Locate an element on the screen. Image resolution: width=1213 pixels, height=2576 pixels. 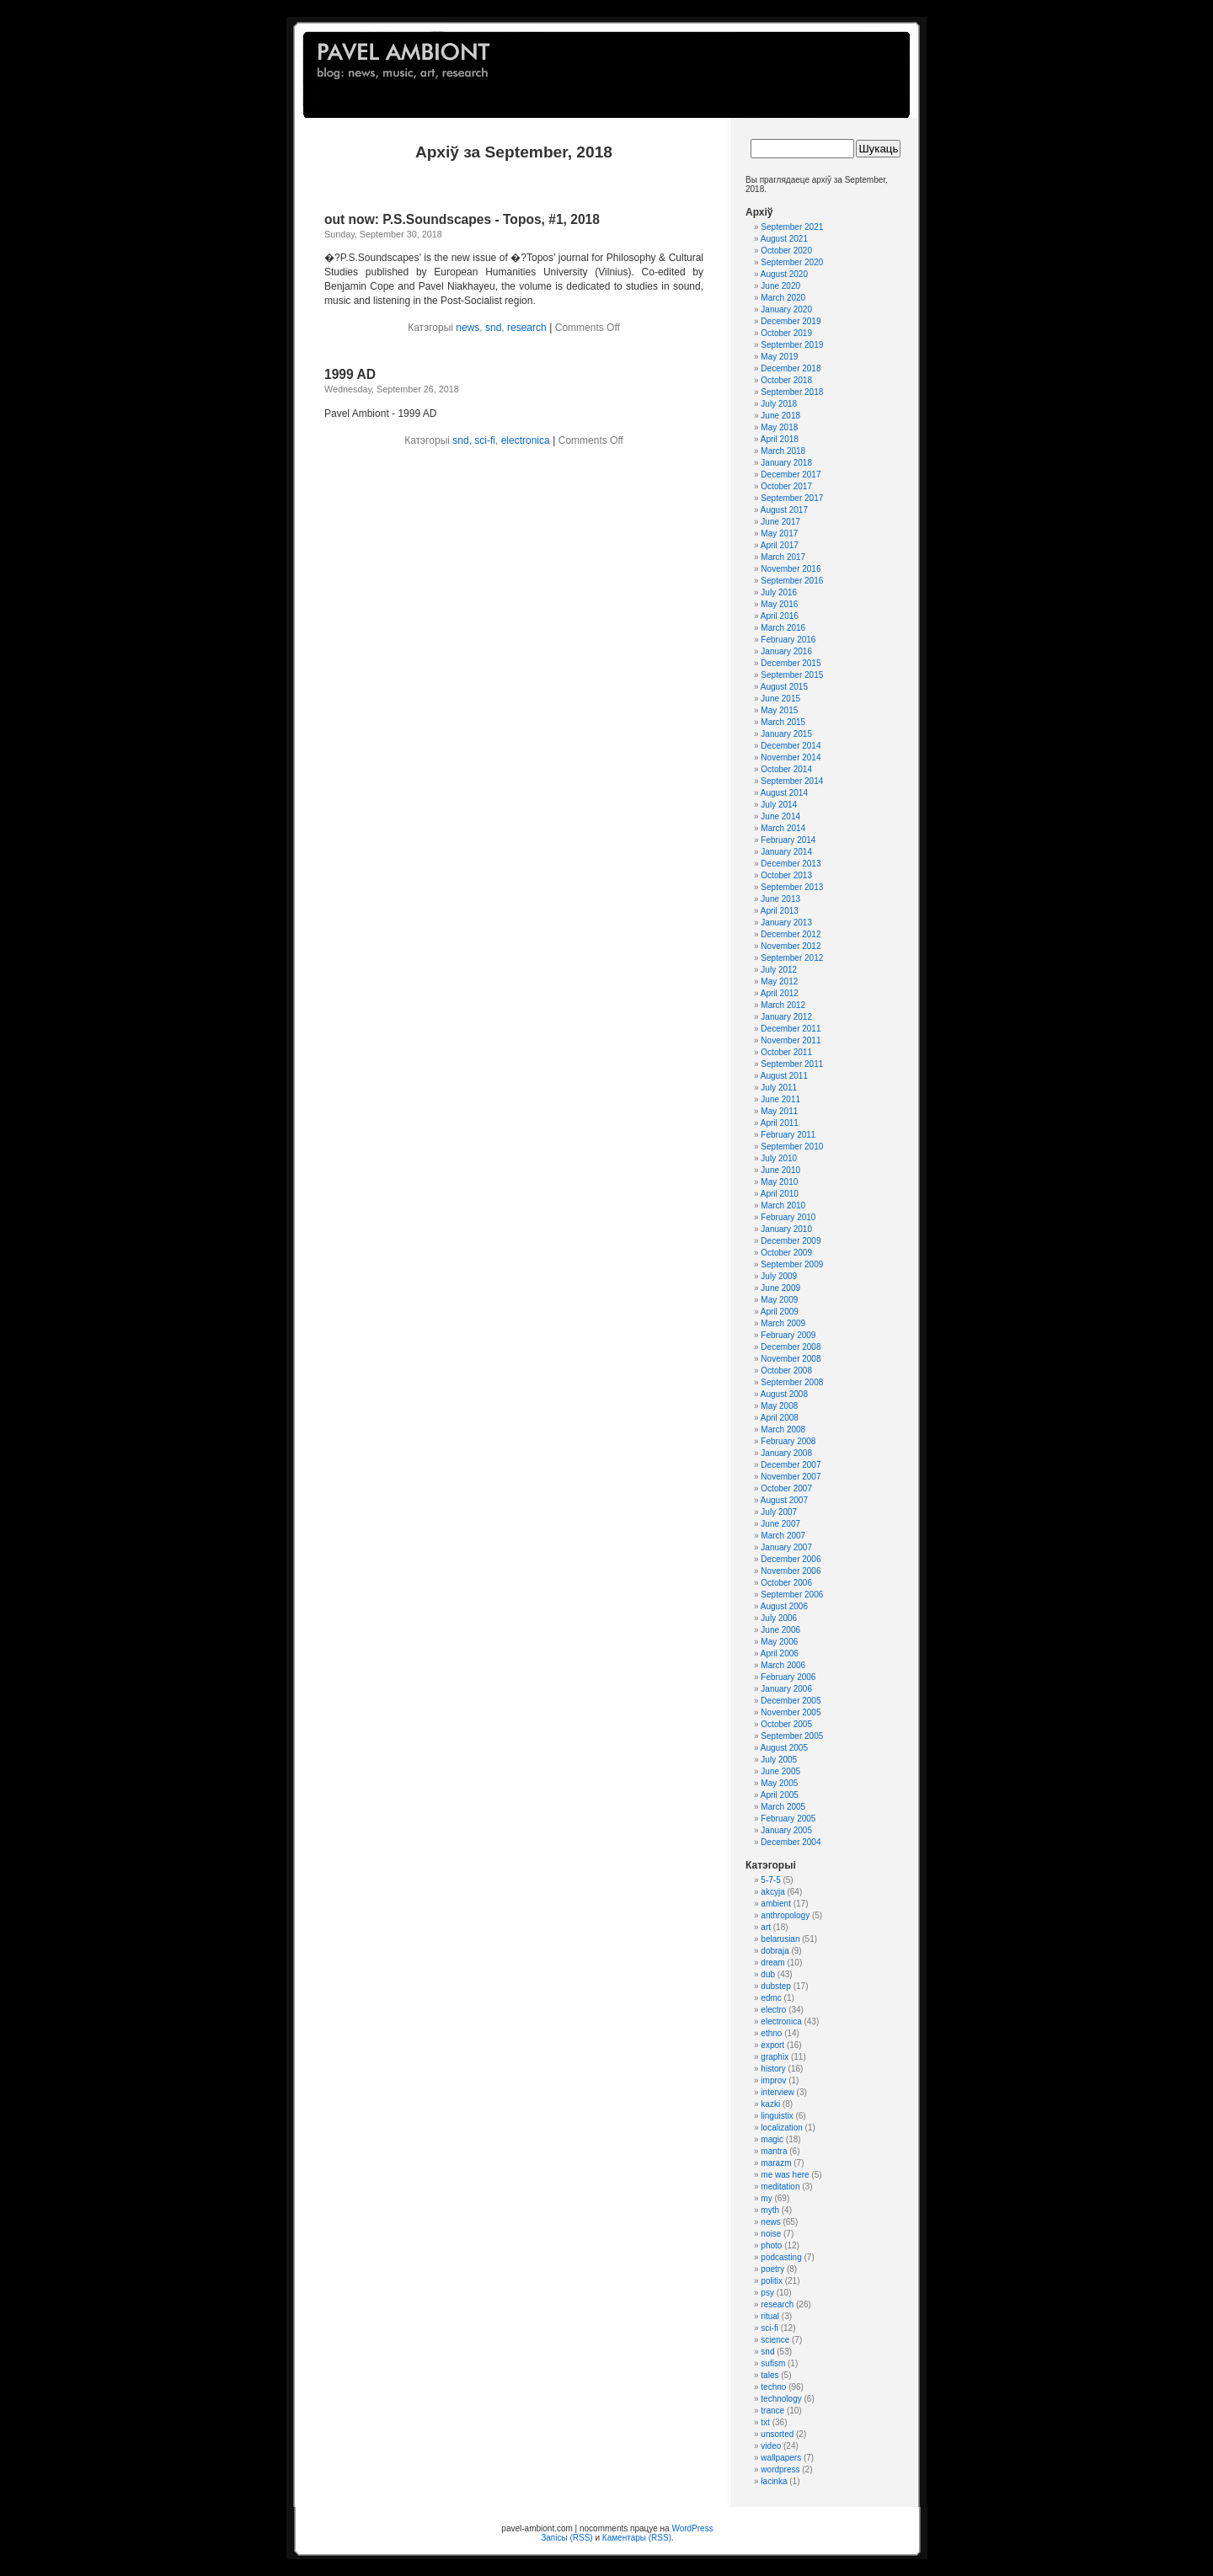
dream is located at coordinates (772, 1962).